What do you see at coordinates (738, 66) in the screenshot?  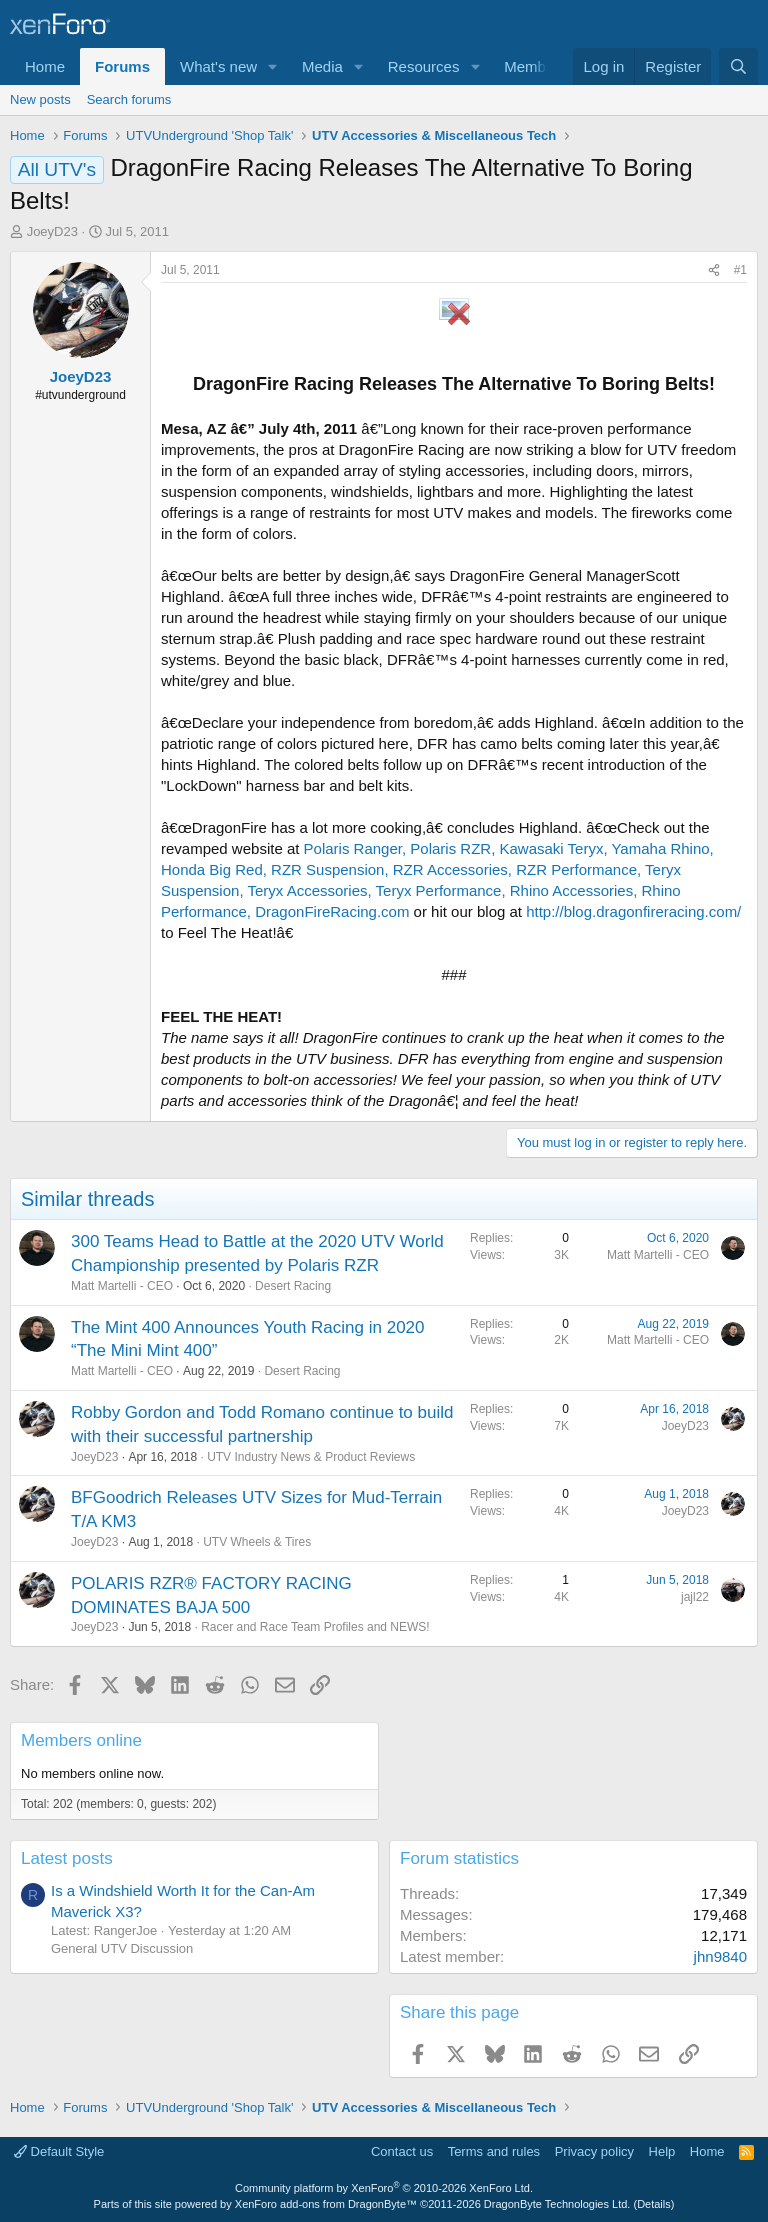 I see `[Search]` at bounding box center [738, 66].